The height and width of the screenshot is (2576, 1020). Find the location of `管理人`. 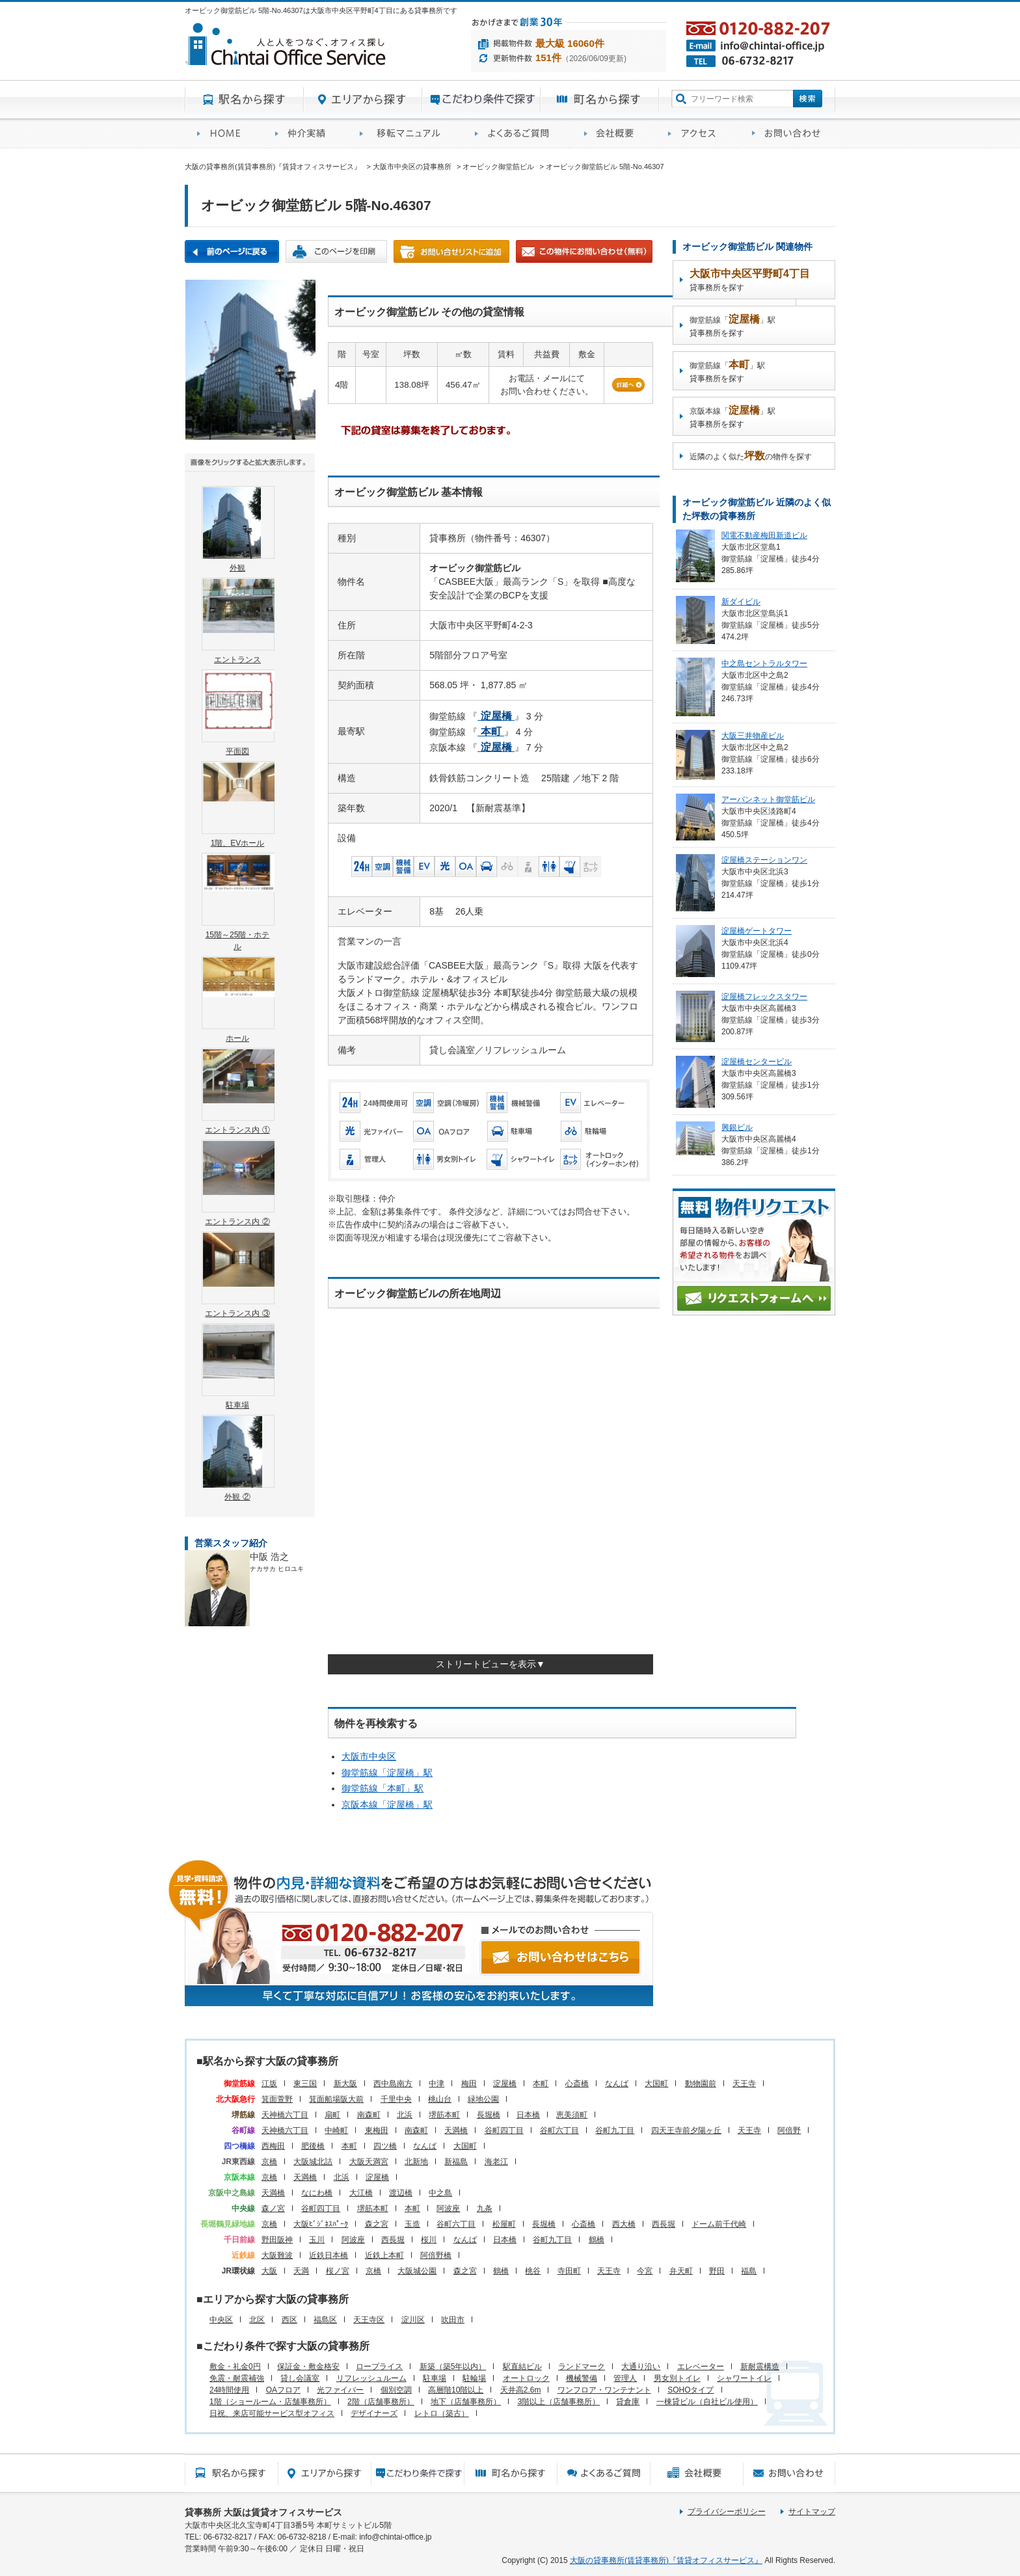

管理人 is located at coordinates (625, 2378).